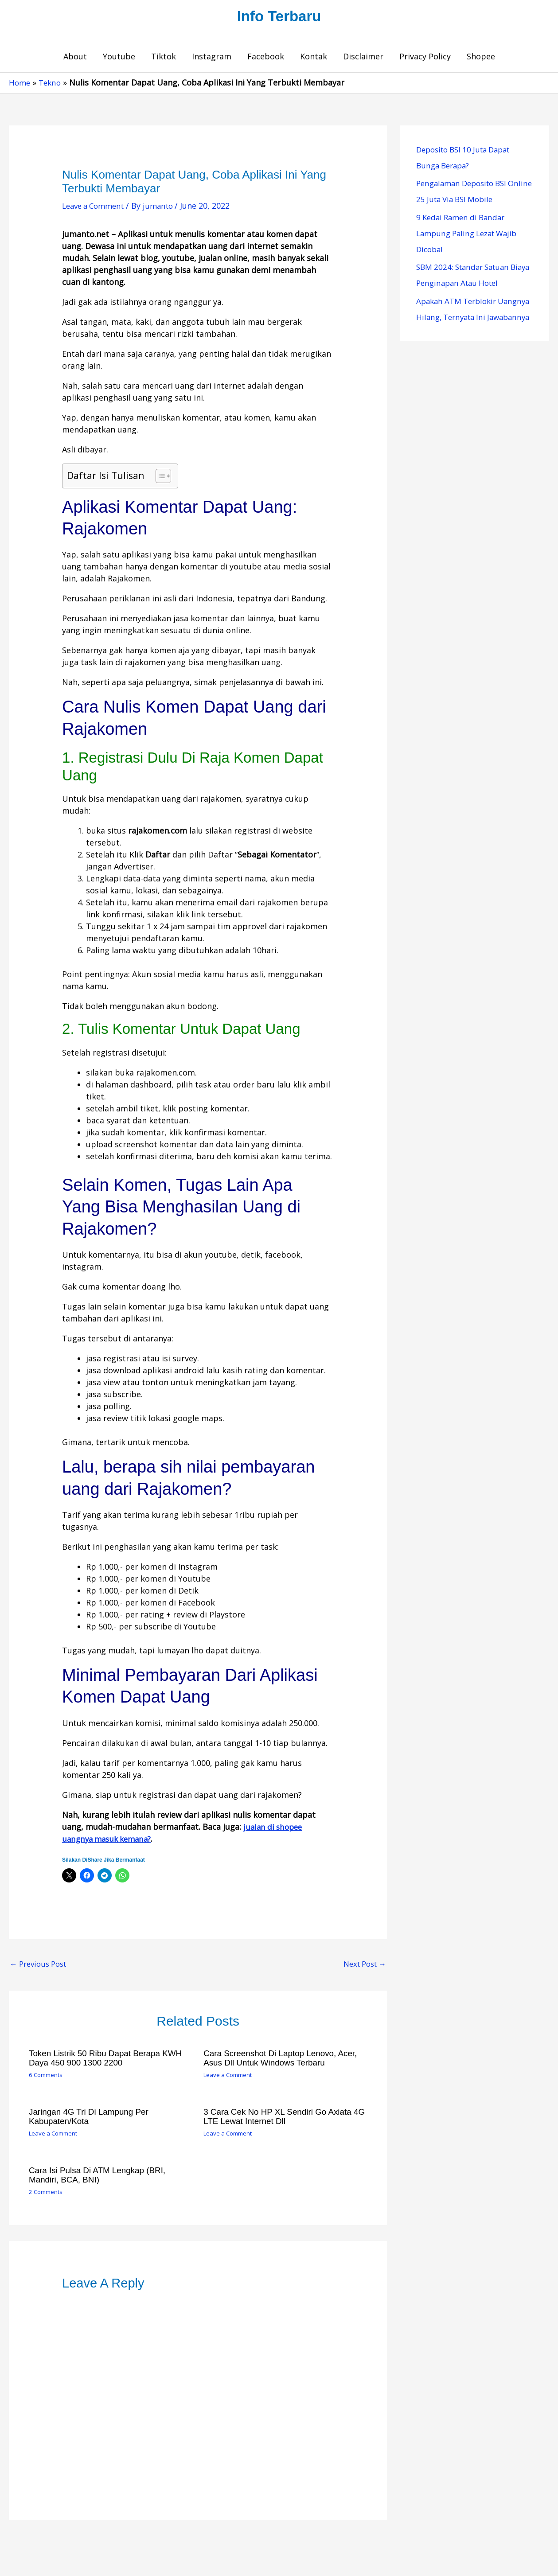 This screenshot has height=2576, width=558. Describe the element at coordinates (265, 58) in the screenshot. I see `Facebook` at that location.